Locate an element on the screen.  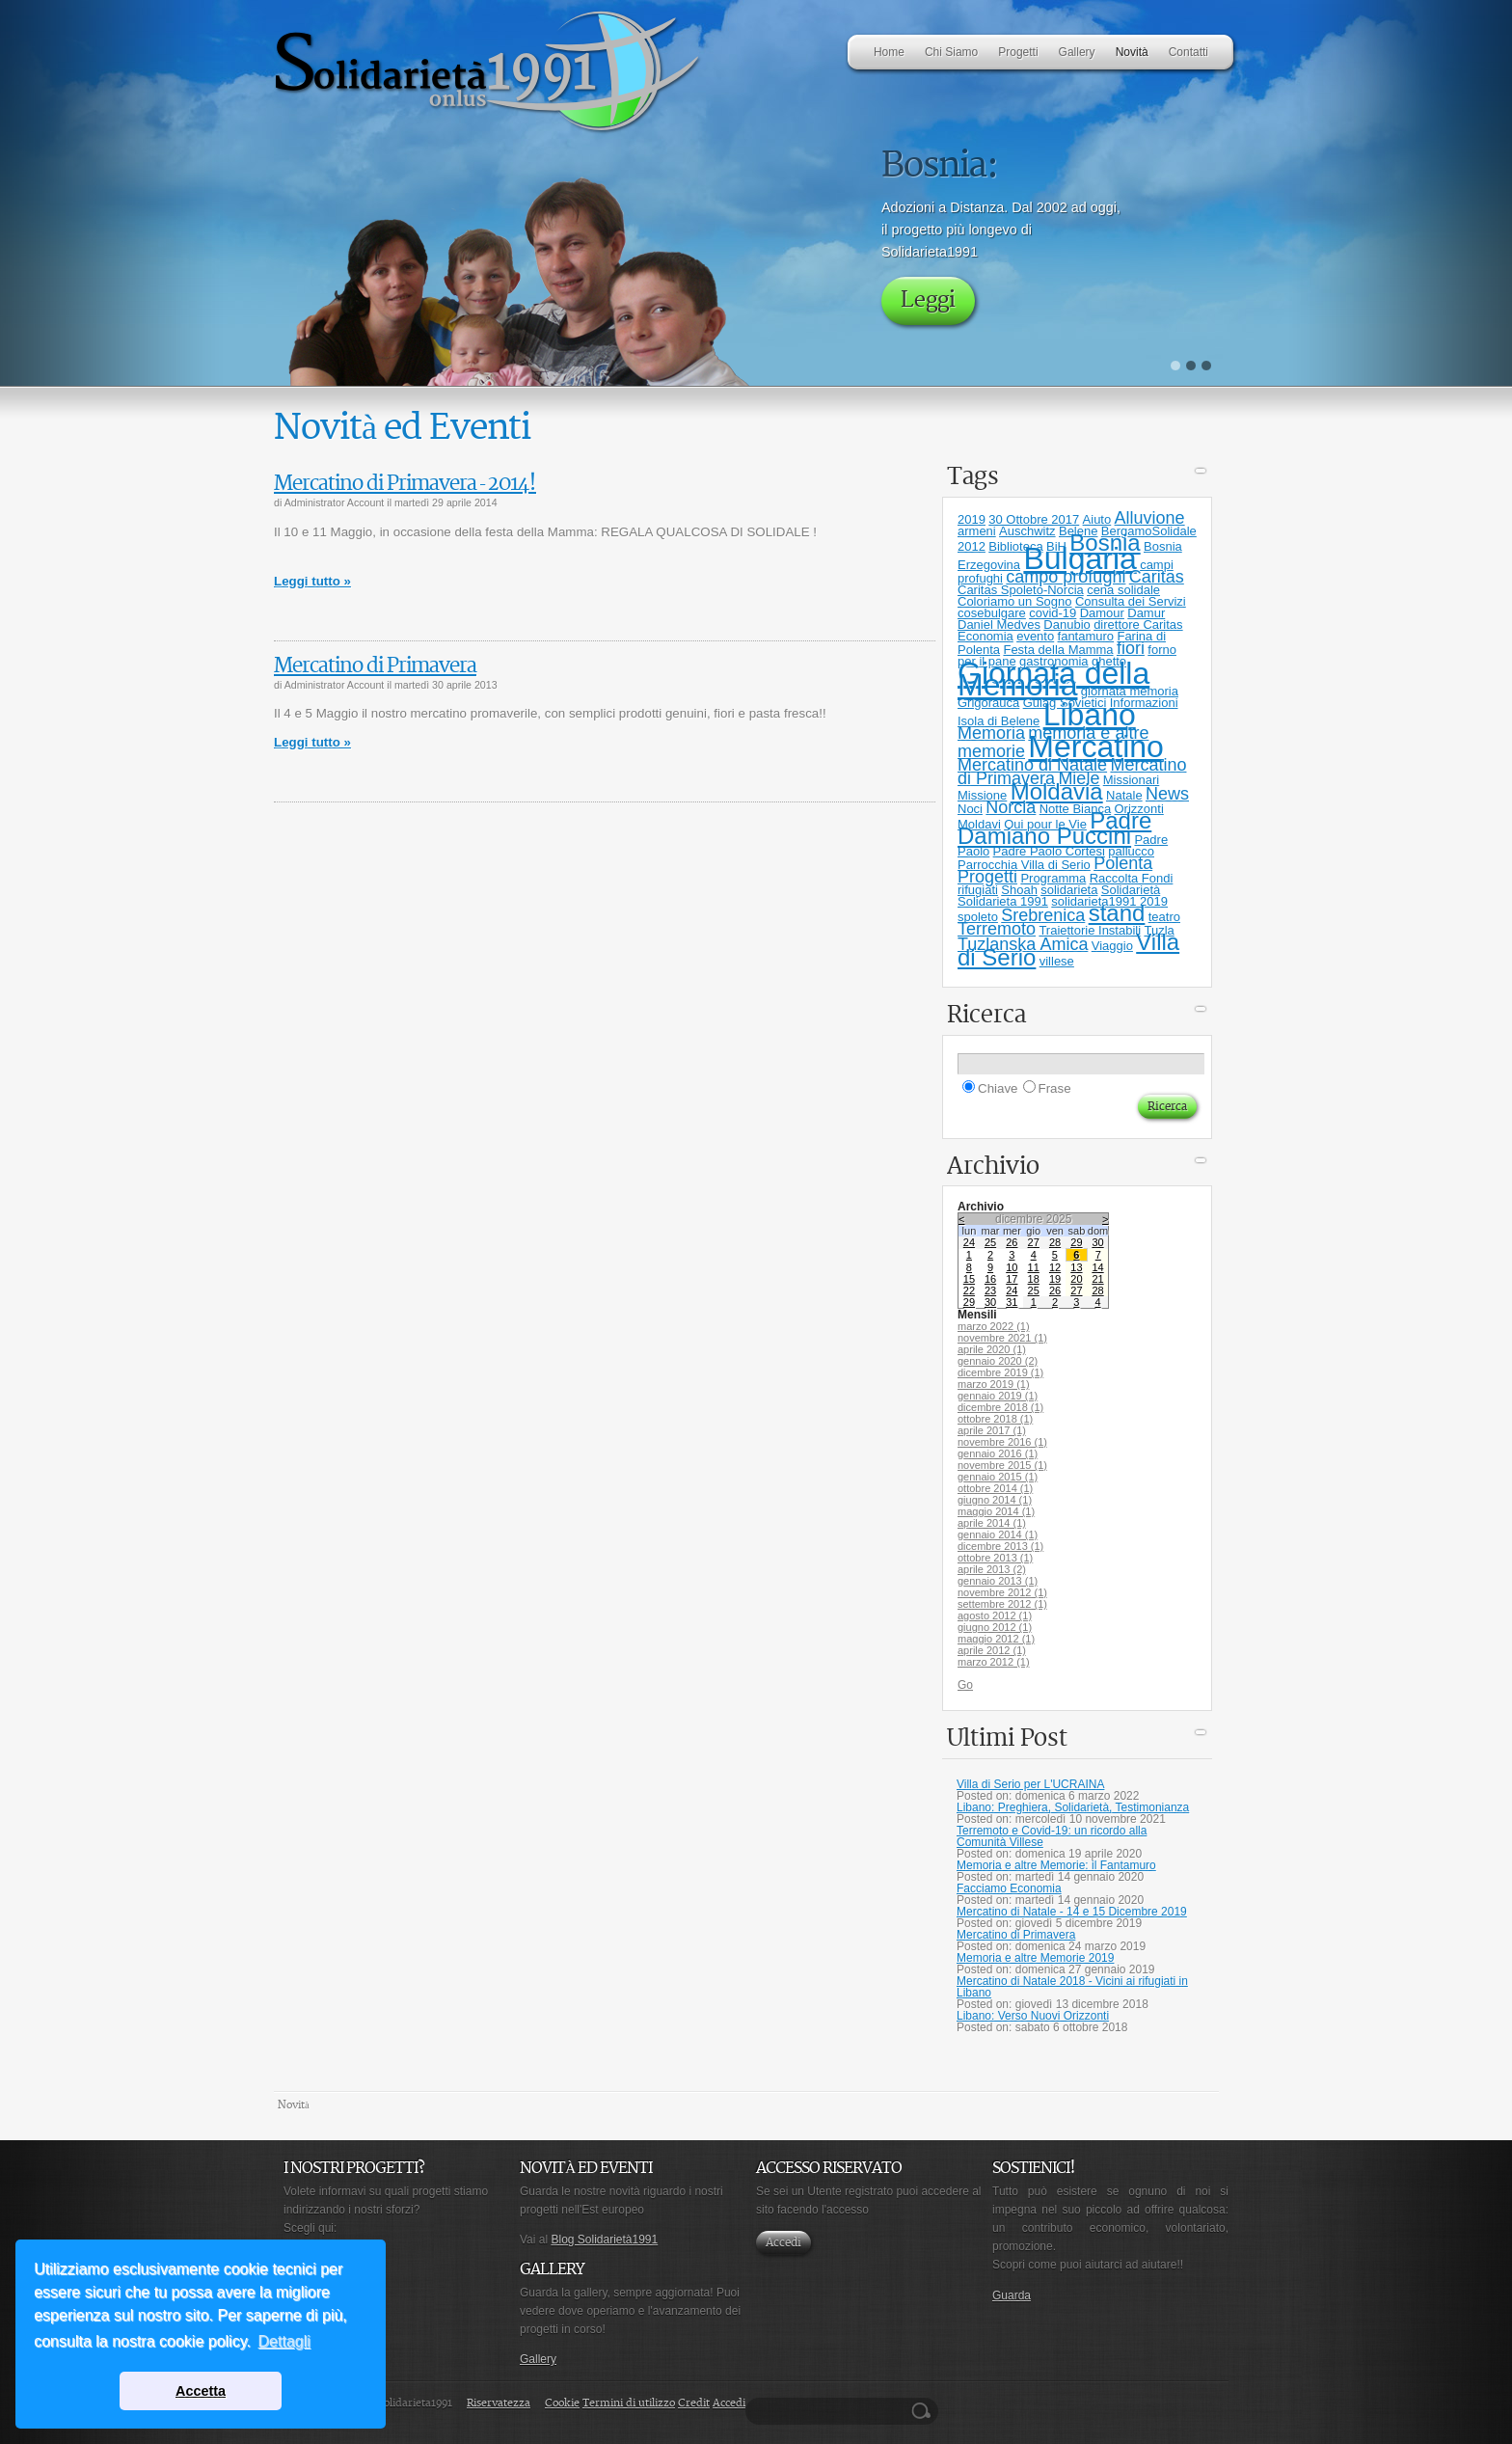
Chiave is located at coordinates (998, 1088).